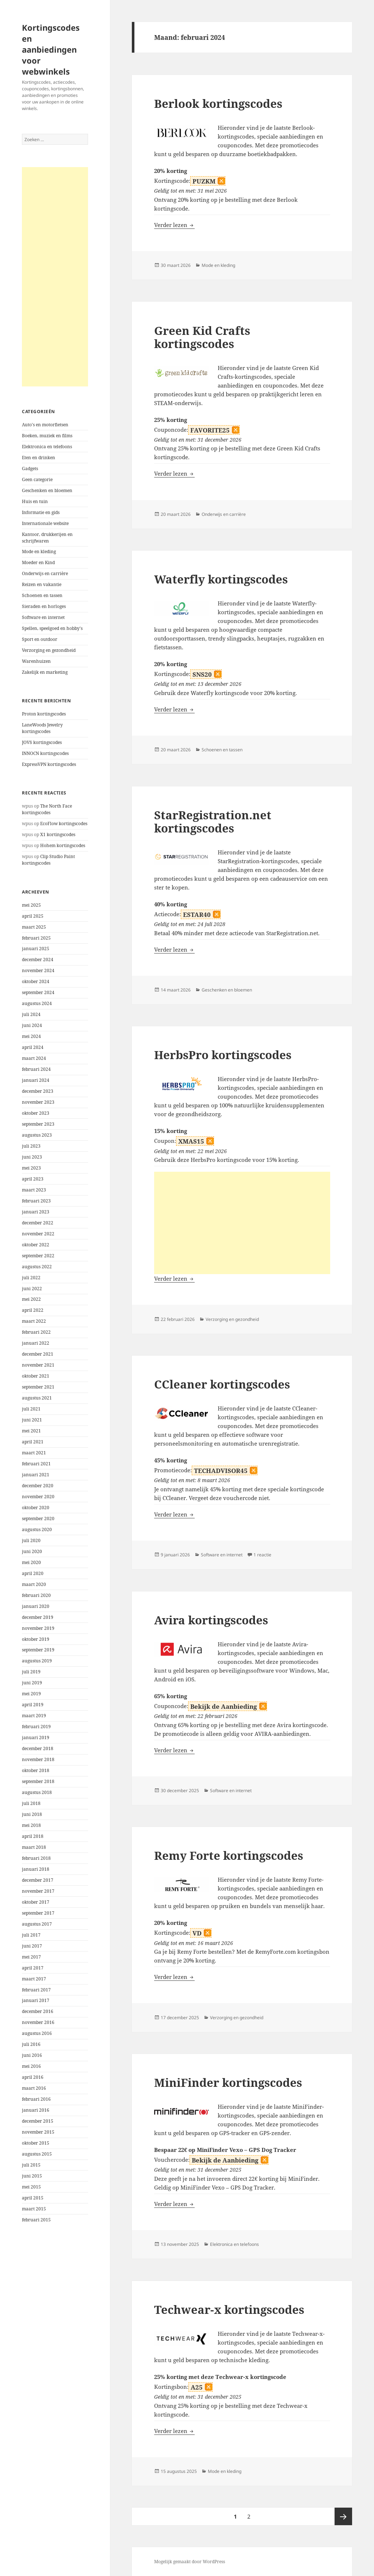 The width and height of the screenshot is (374, 2576). Describe the element at coordinates (36, 1990) in the screenshot. I see `februari 2017` at that location.